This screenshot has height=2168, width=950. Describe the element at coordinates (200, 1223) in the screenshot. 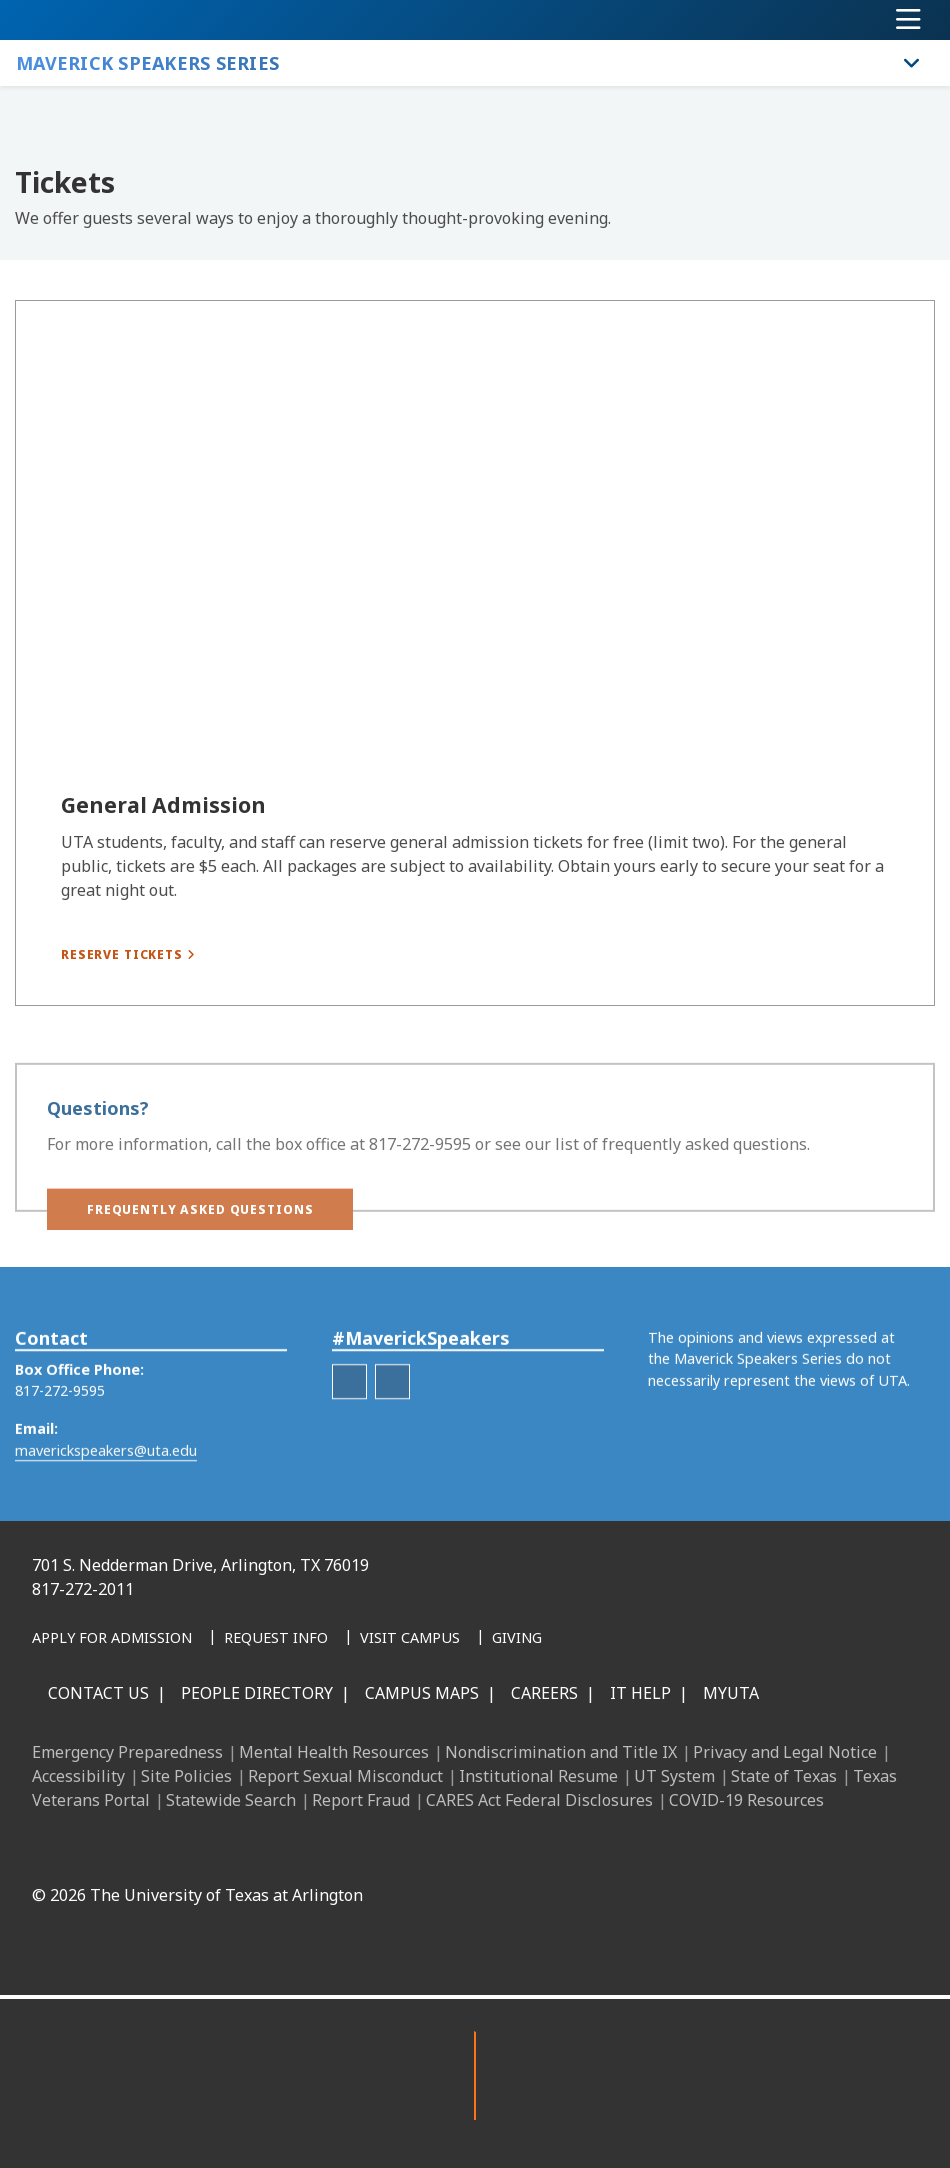

I see `[button]` at that location.